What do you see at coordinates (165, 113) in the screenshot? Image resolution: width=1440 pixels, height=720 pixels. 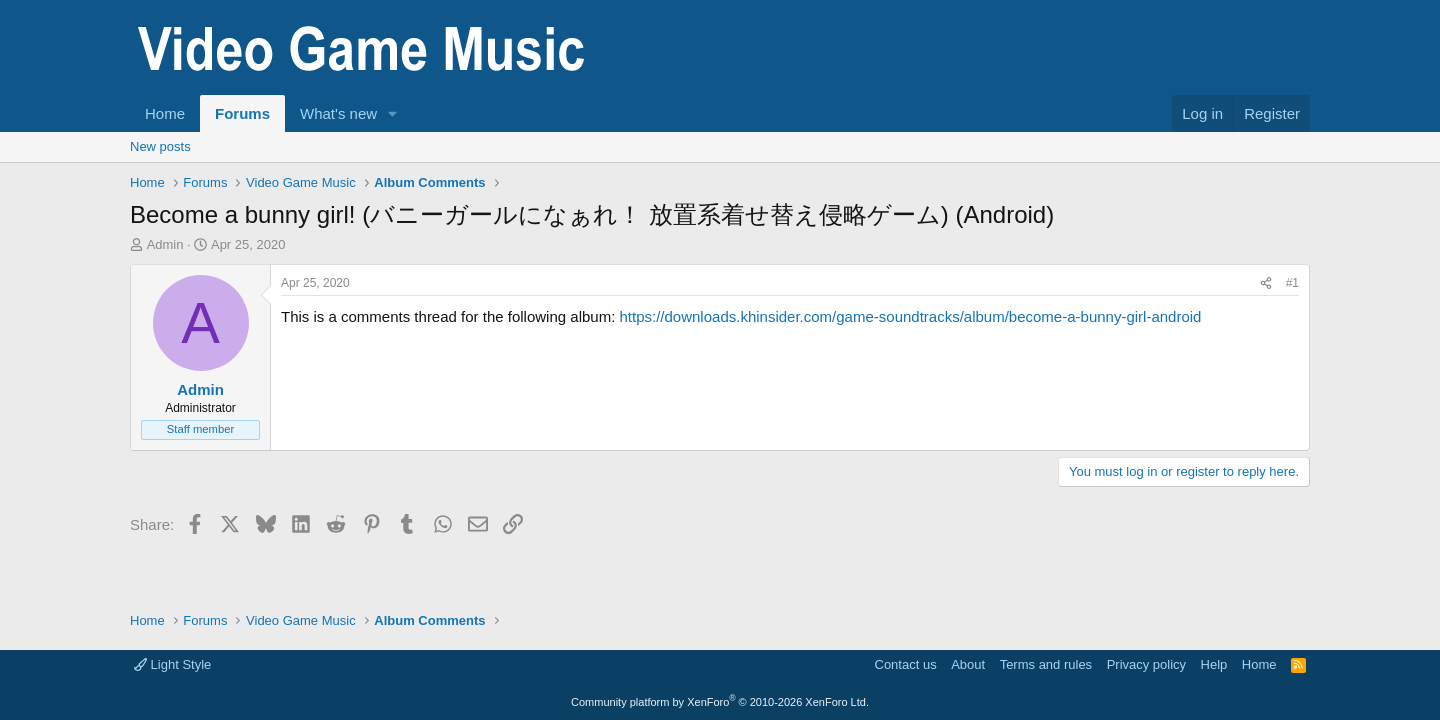 I see `Home` at bounding box center [165, 113].